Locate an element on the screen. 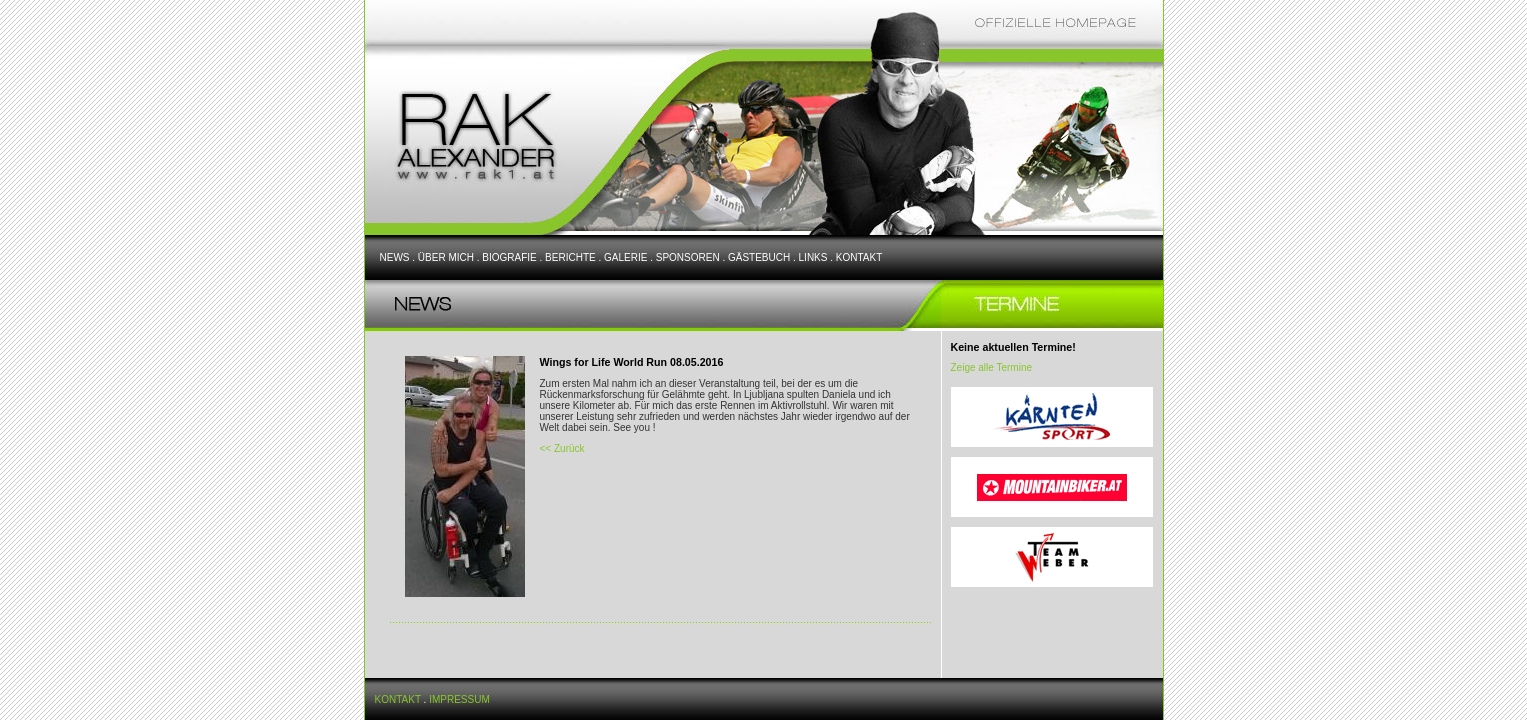 This screenshot has width=1527, height=720. KONTAKT is located at coordinates (859, 257).